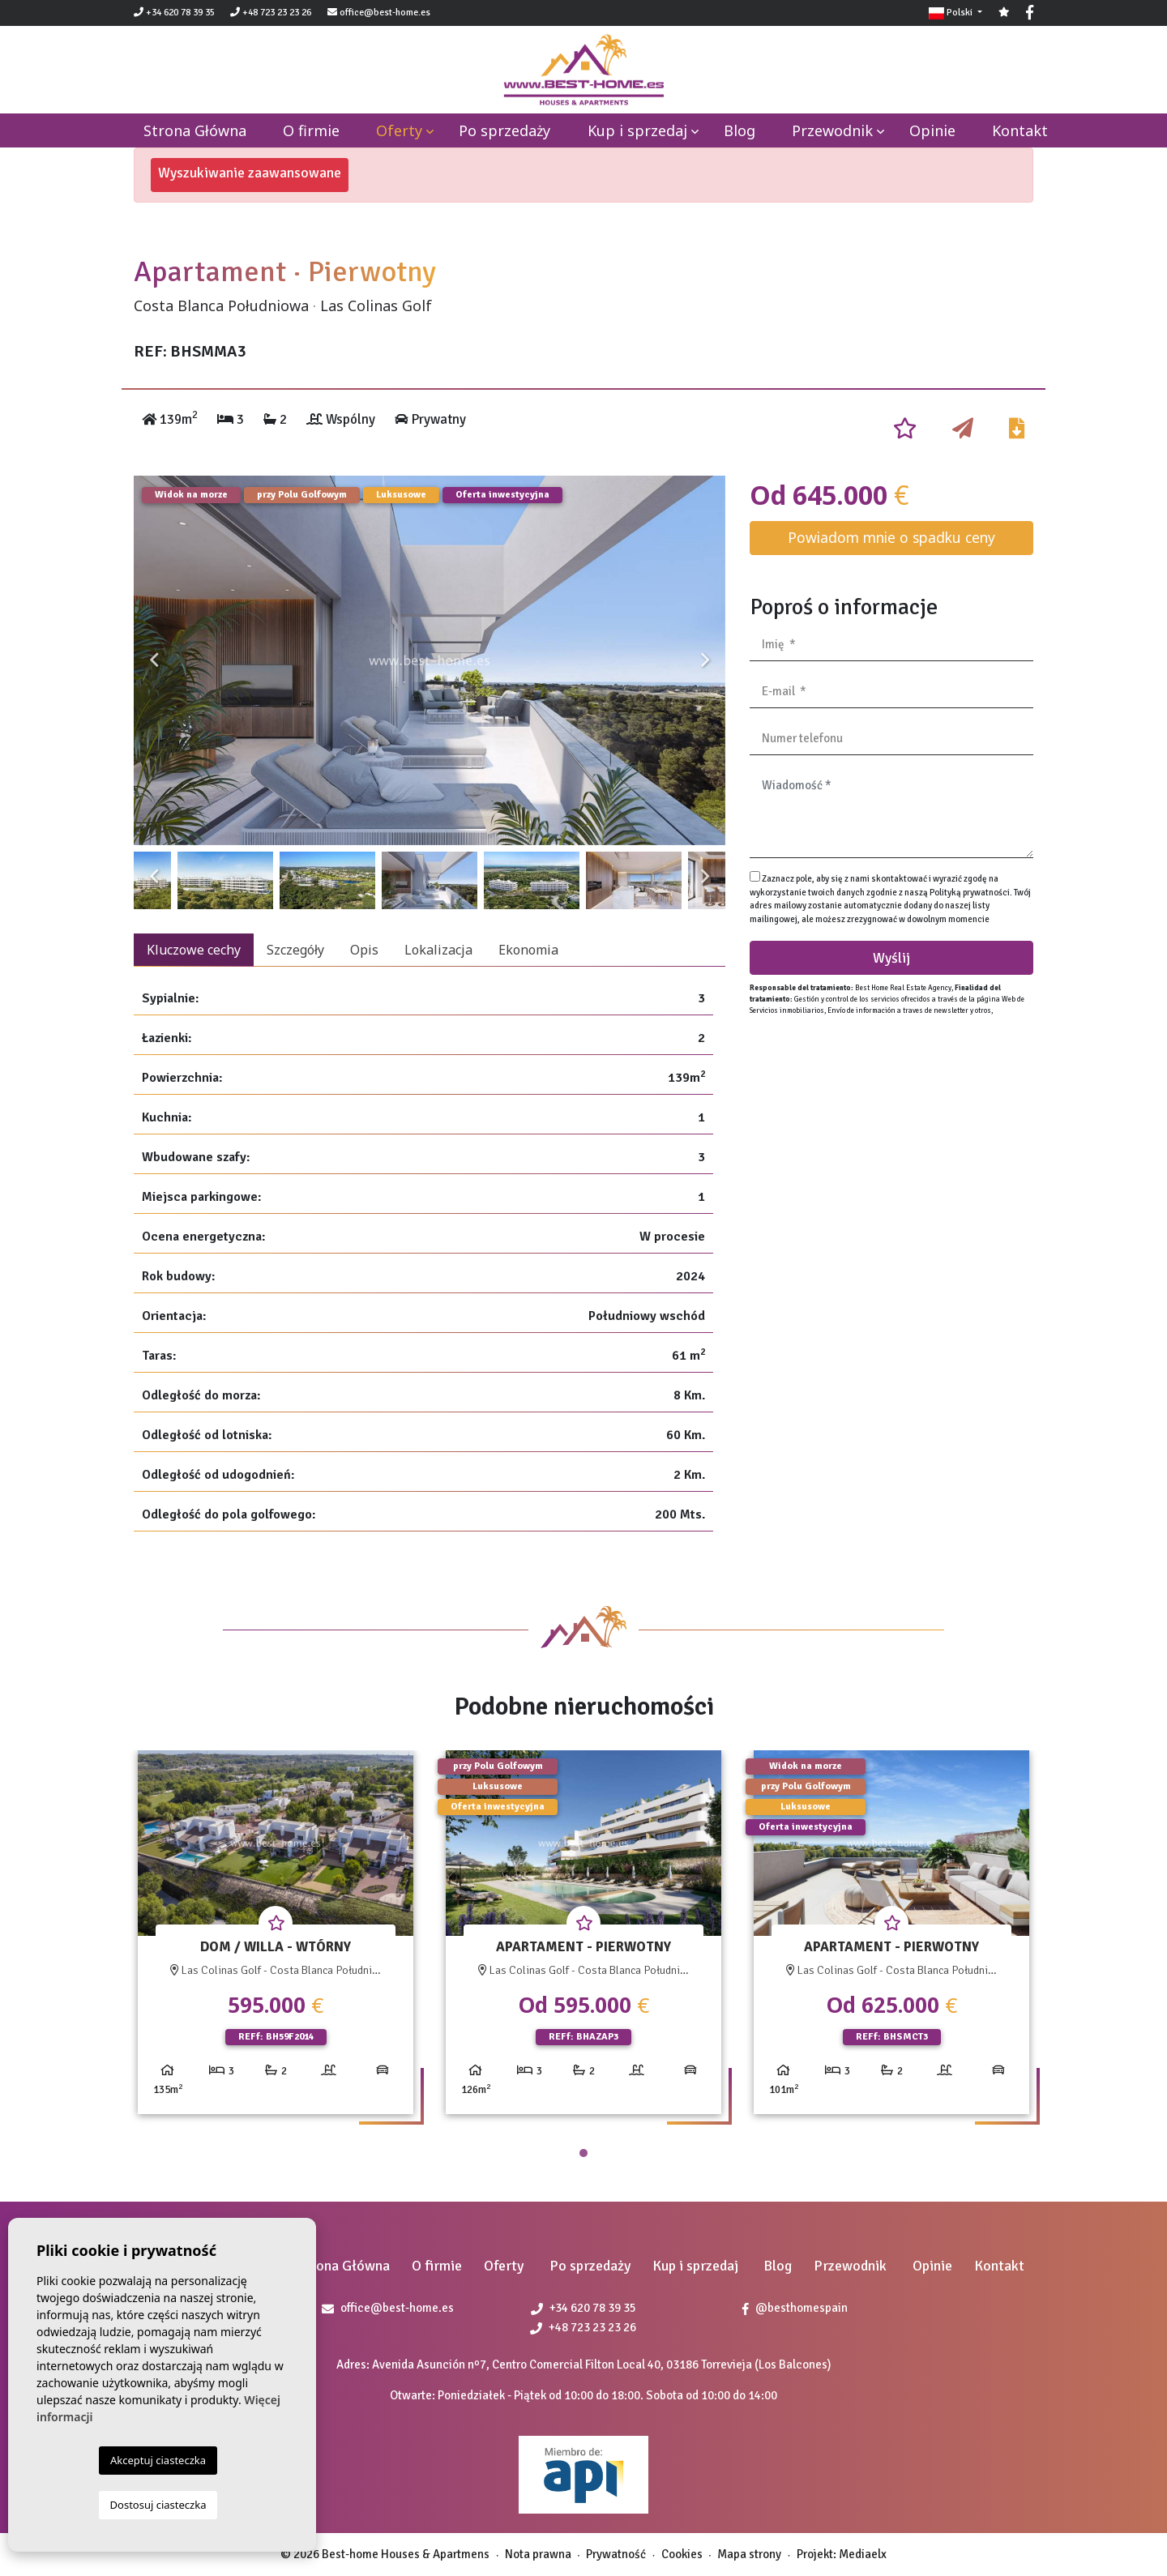 The image size is (1167, 2576). Describe the element at coordinates (705, 660) in the screenshot. I see `Next` at that location.